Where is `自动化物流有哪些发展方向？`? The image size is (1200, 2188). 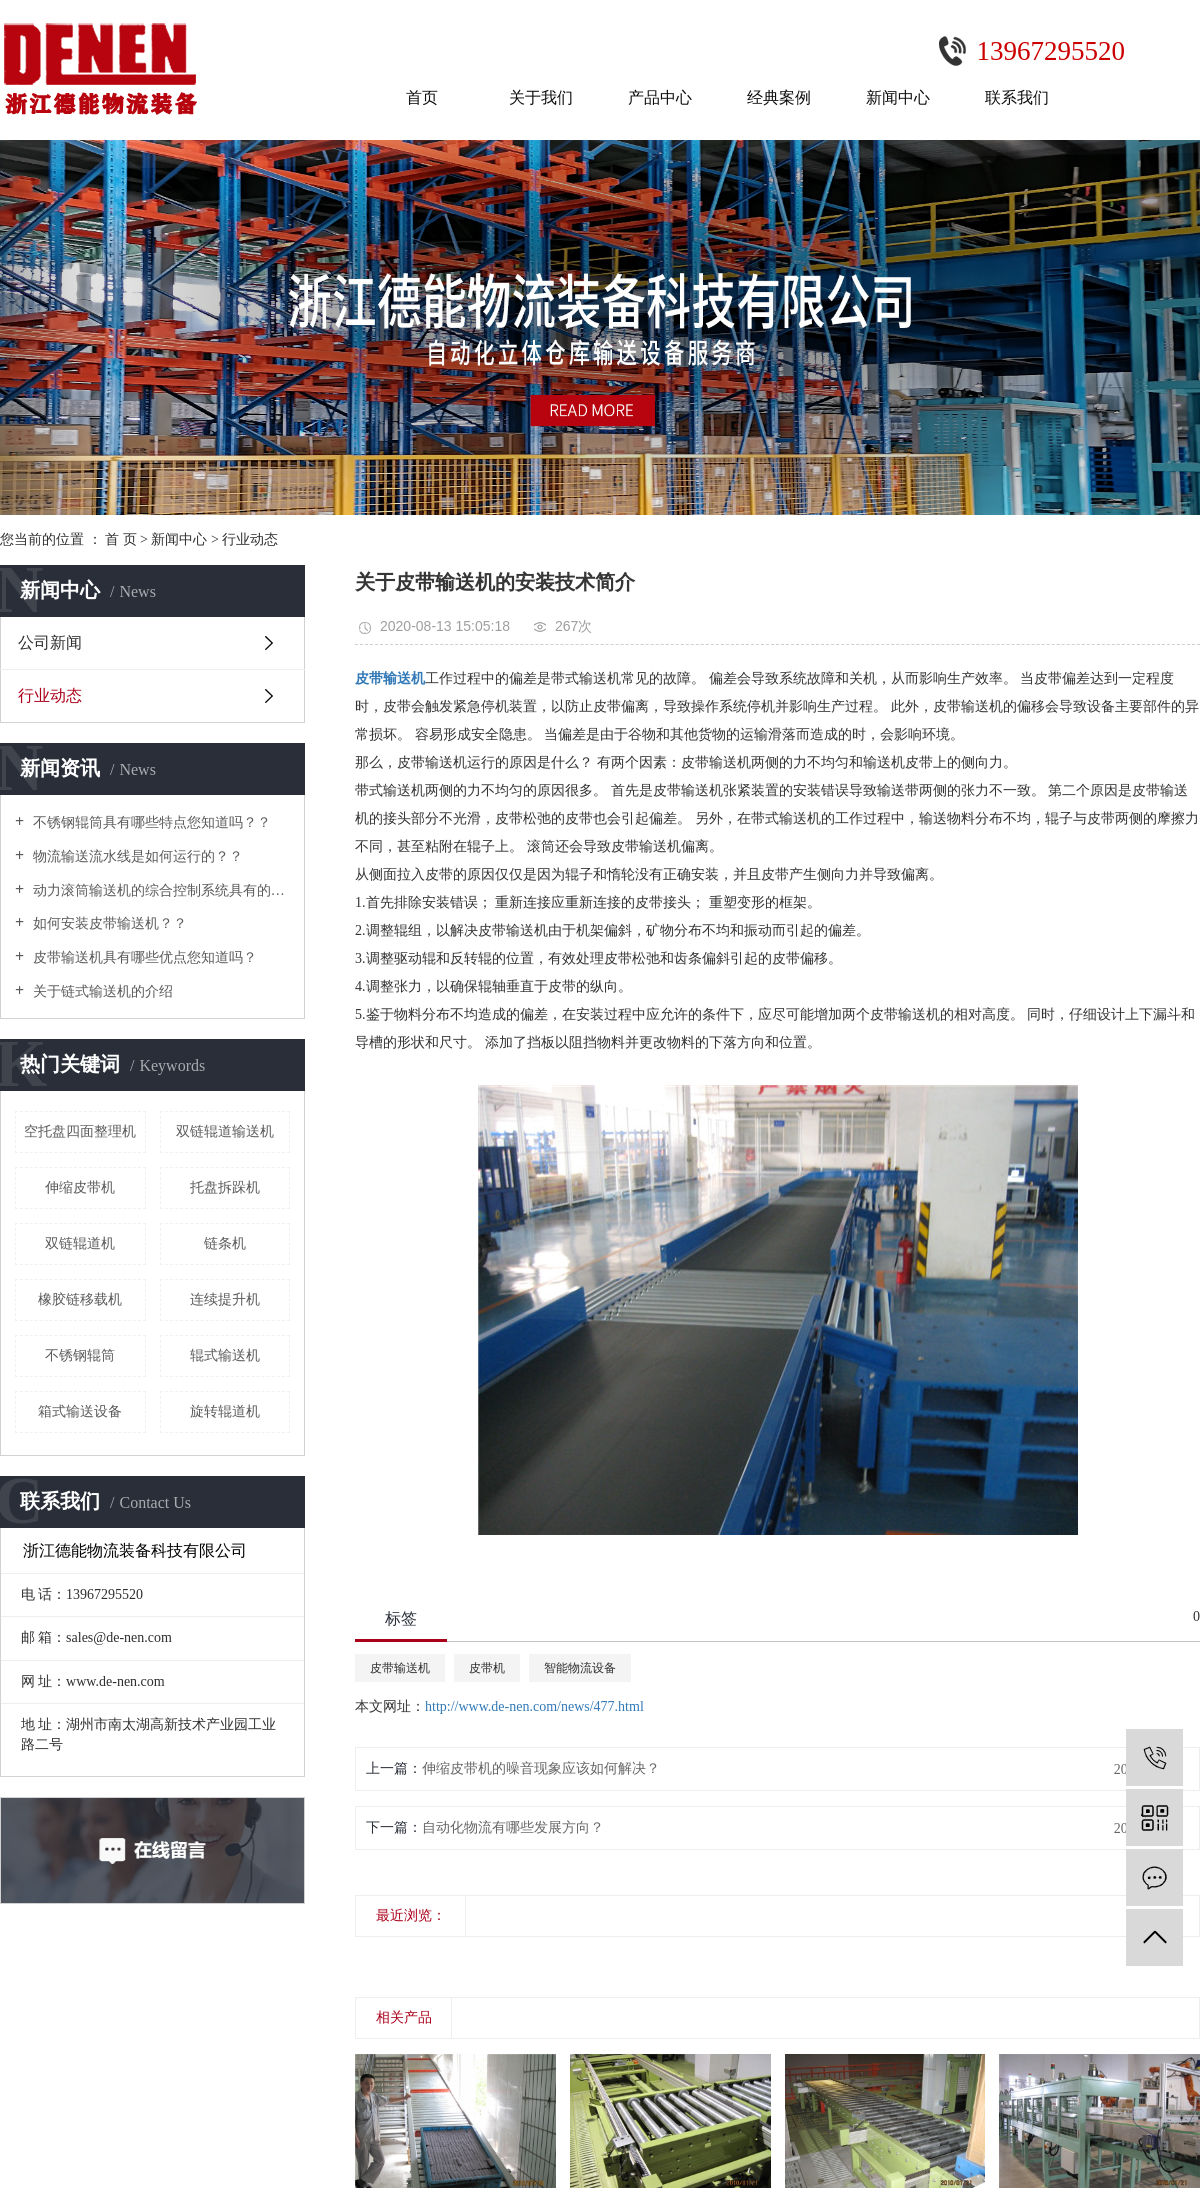
自动化物流有哪些发展方向？ is located at coordinates (513, 1827).